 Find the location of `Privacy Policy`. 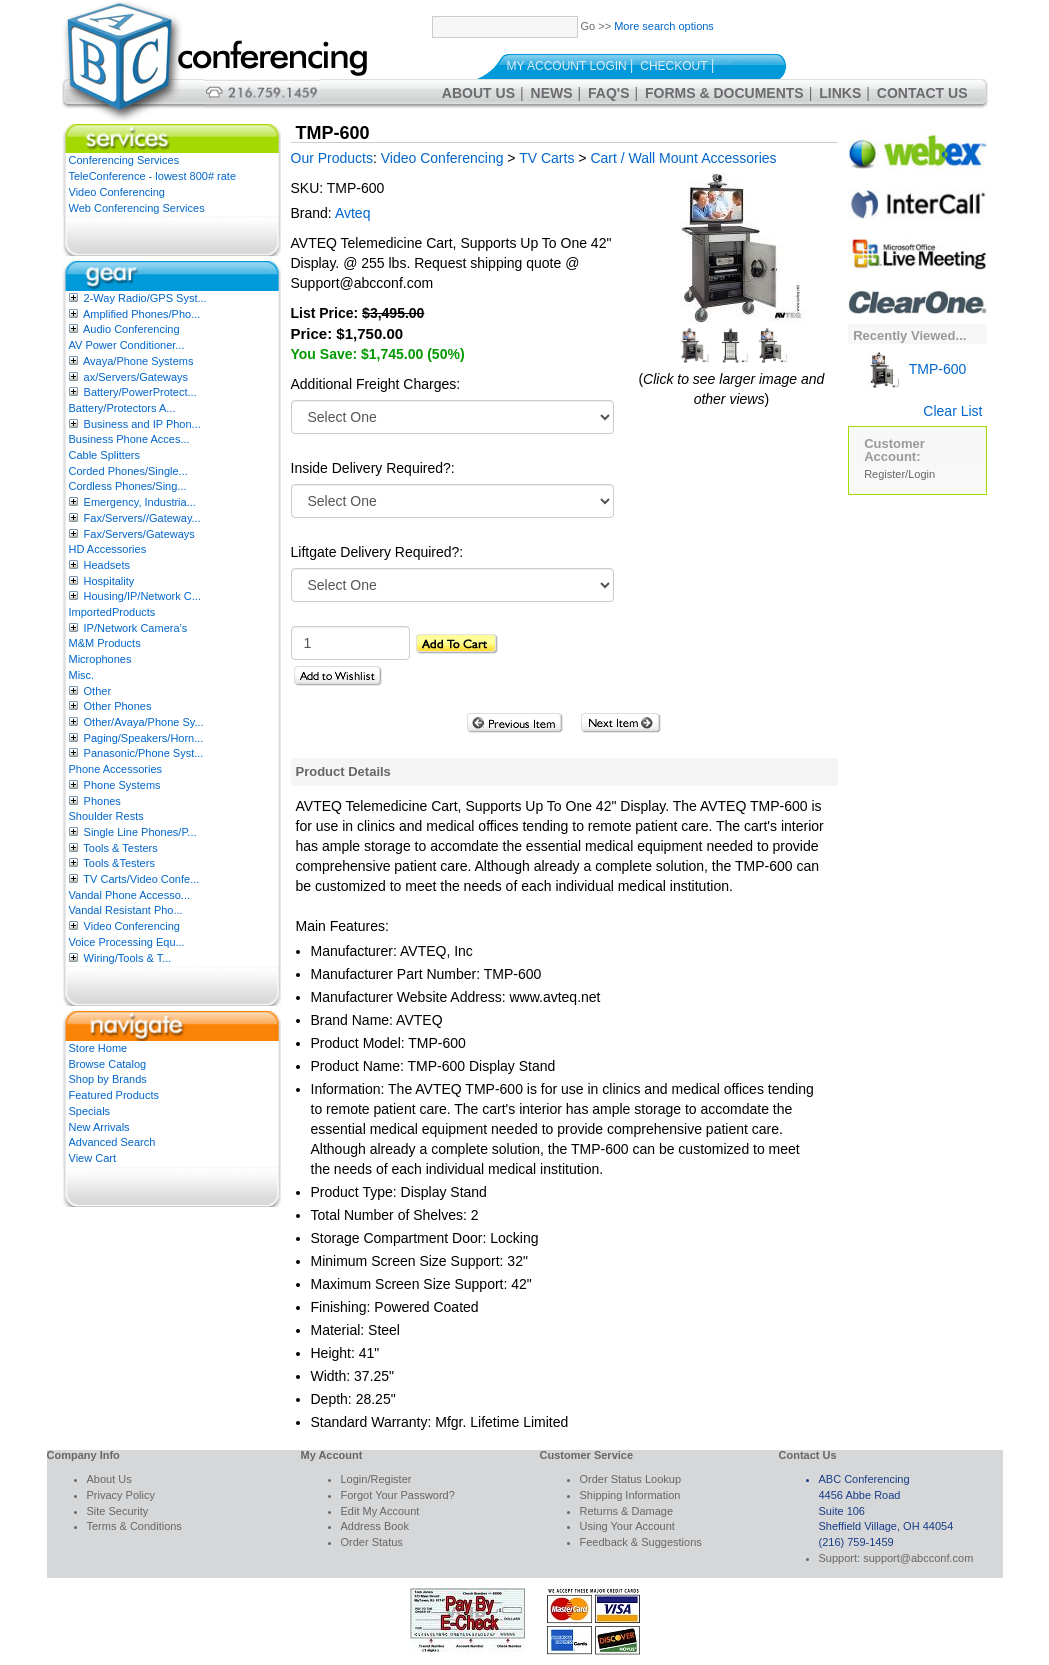

Privacy Policy is located at coordinates (121, 1495).